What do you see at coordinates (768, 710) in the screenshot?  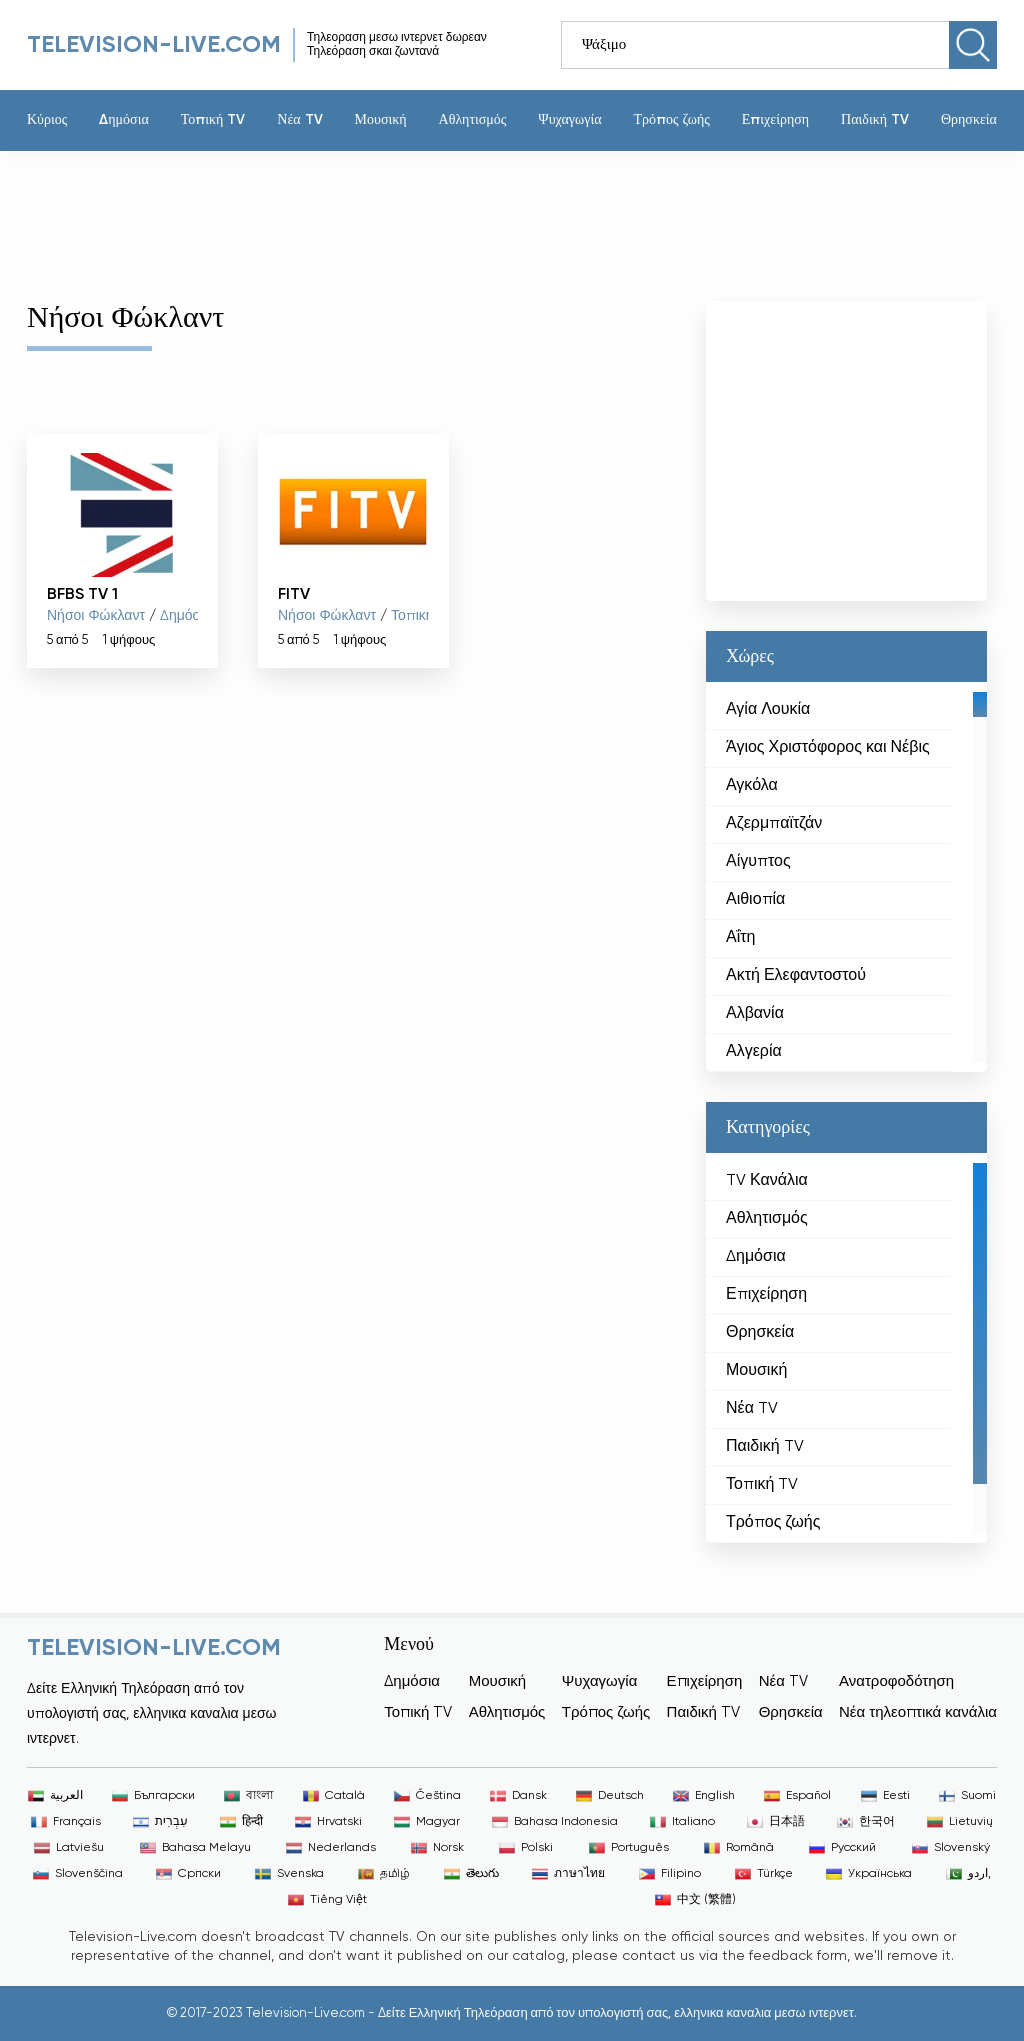 I see `Αγία Λουκία` at bounding box center [768, 710].